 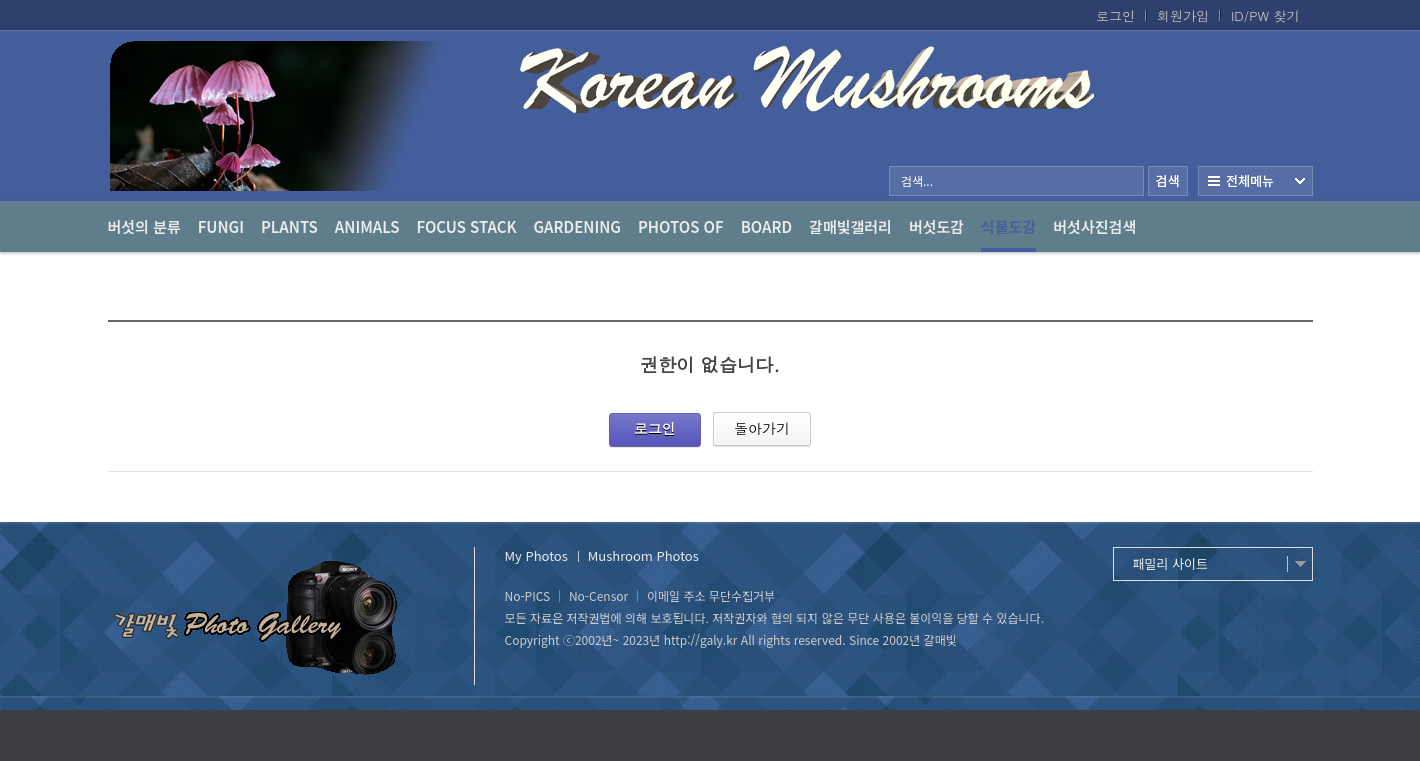 What do you see at coordinates (1094, 226) in the screenshot?
I see `버섯사진검색` at bounding box center [1094, 226].